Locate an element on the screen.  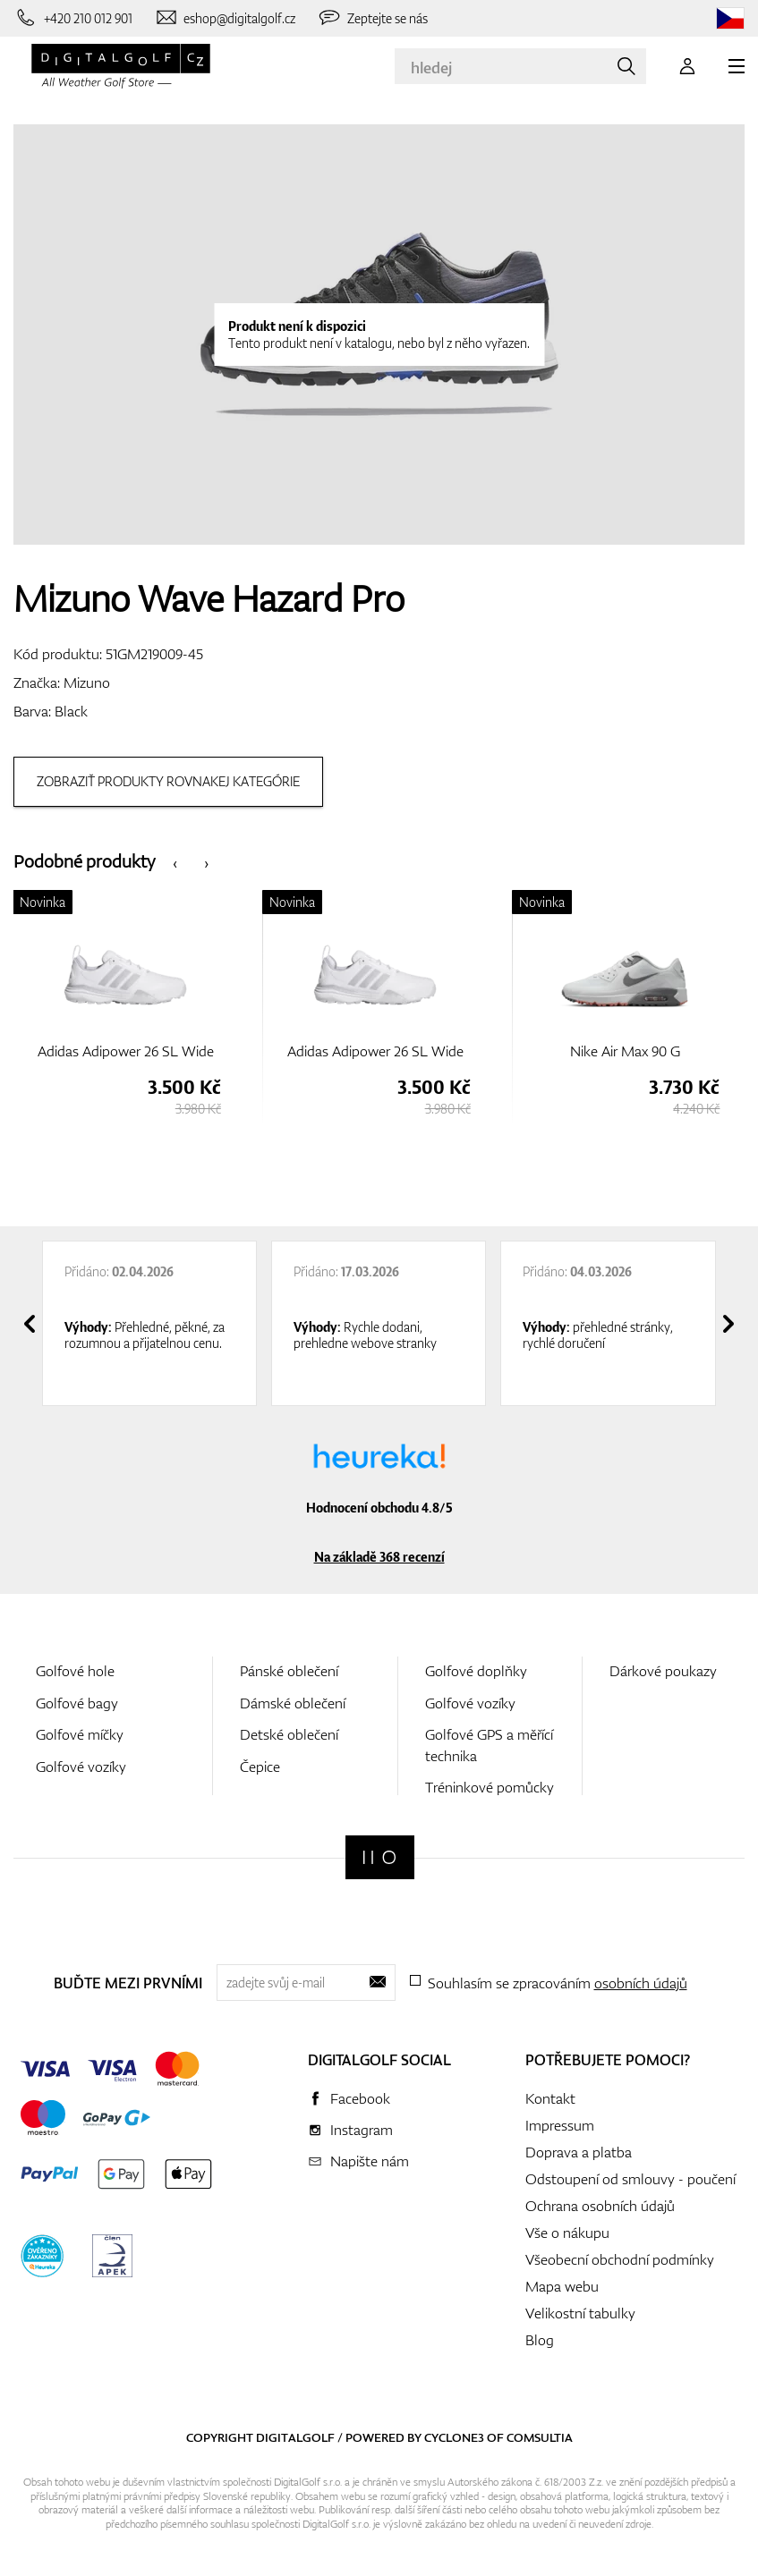
Golfové bagy is located at coordinates (77, 1703).